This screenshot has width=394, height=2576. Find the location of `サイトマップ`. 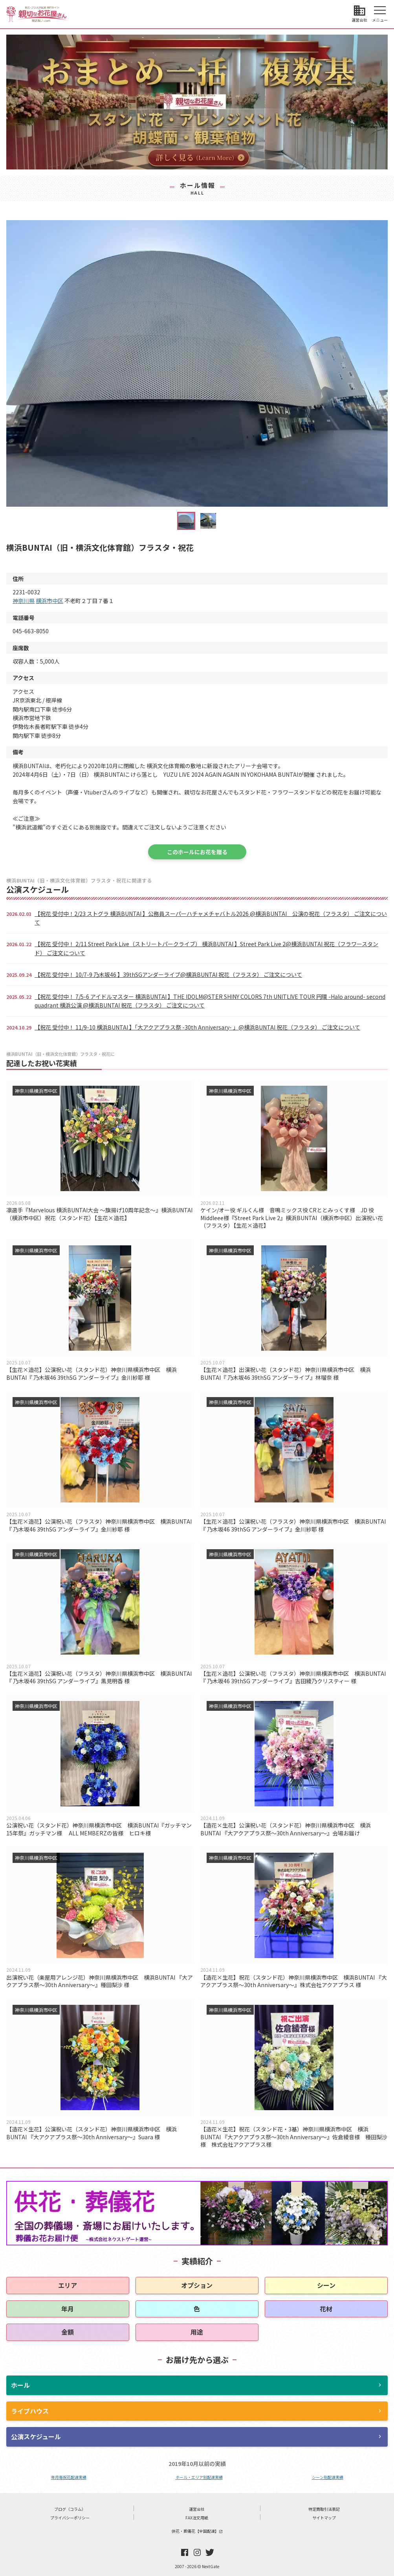

サイトマップ is located at coordinates (324, 2518).